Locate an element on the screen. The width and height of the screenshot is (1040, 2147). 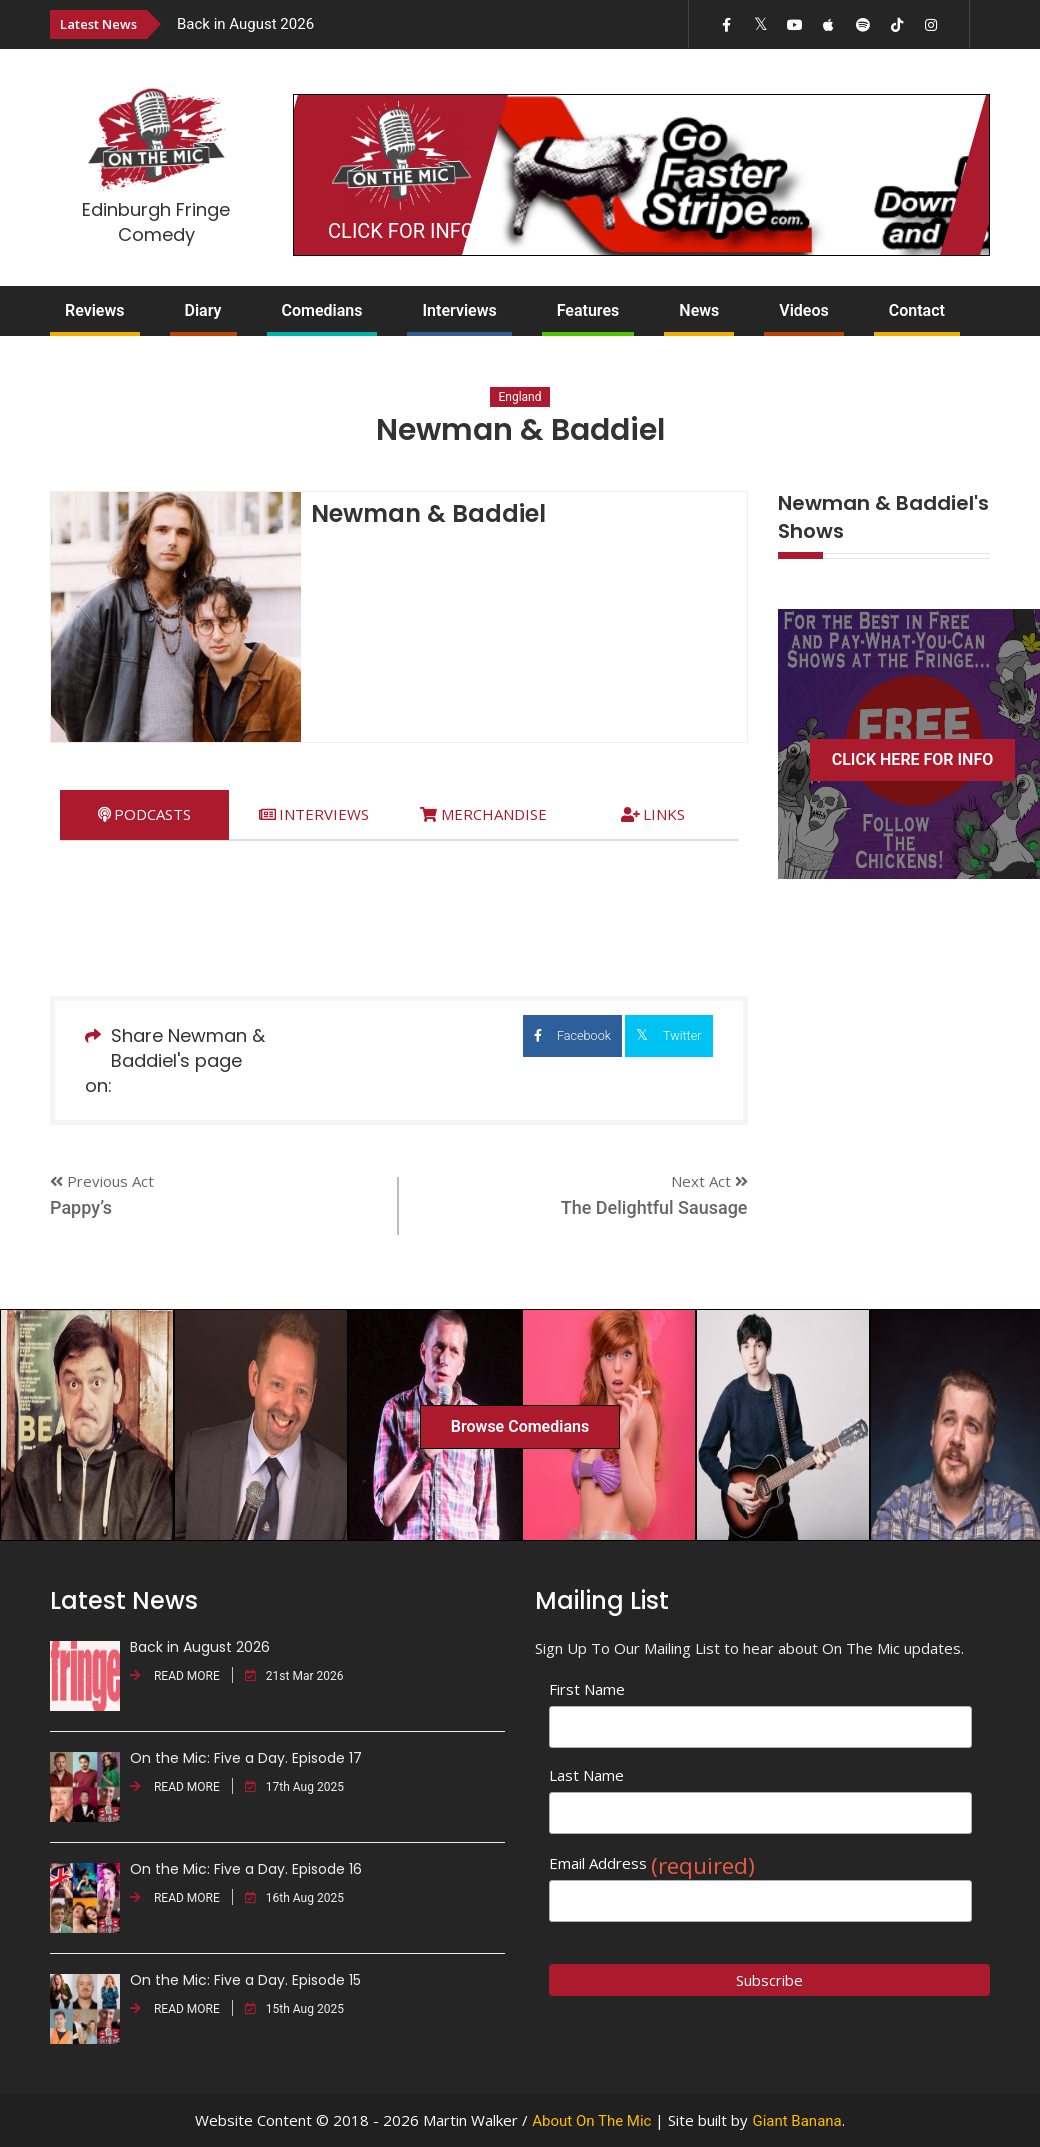
CLICK HERE FOR INFO is located at coordinates (913, 759).